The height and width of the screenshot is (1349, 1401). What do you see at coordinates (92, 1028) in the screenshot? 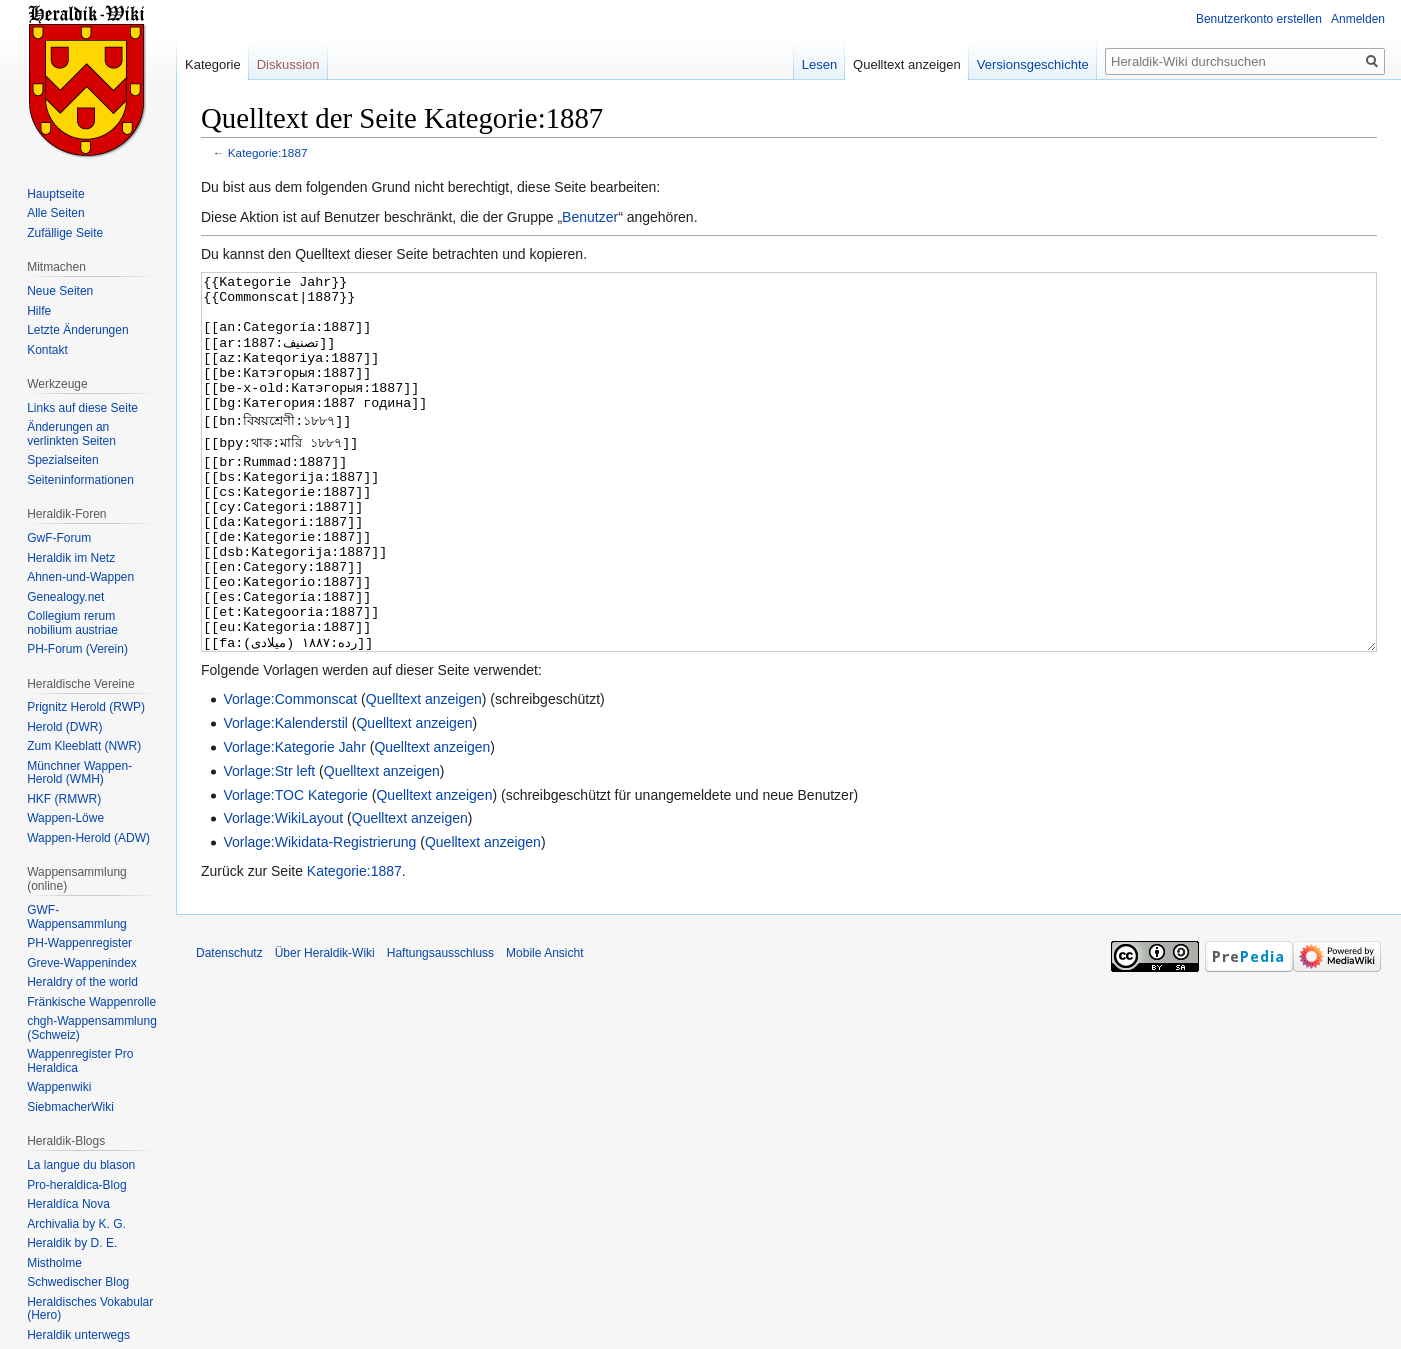
I see `chgh-Wappensammlung (Schweiz)` at bounding box center [92, 1028].